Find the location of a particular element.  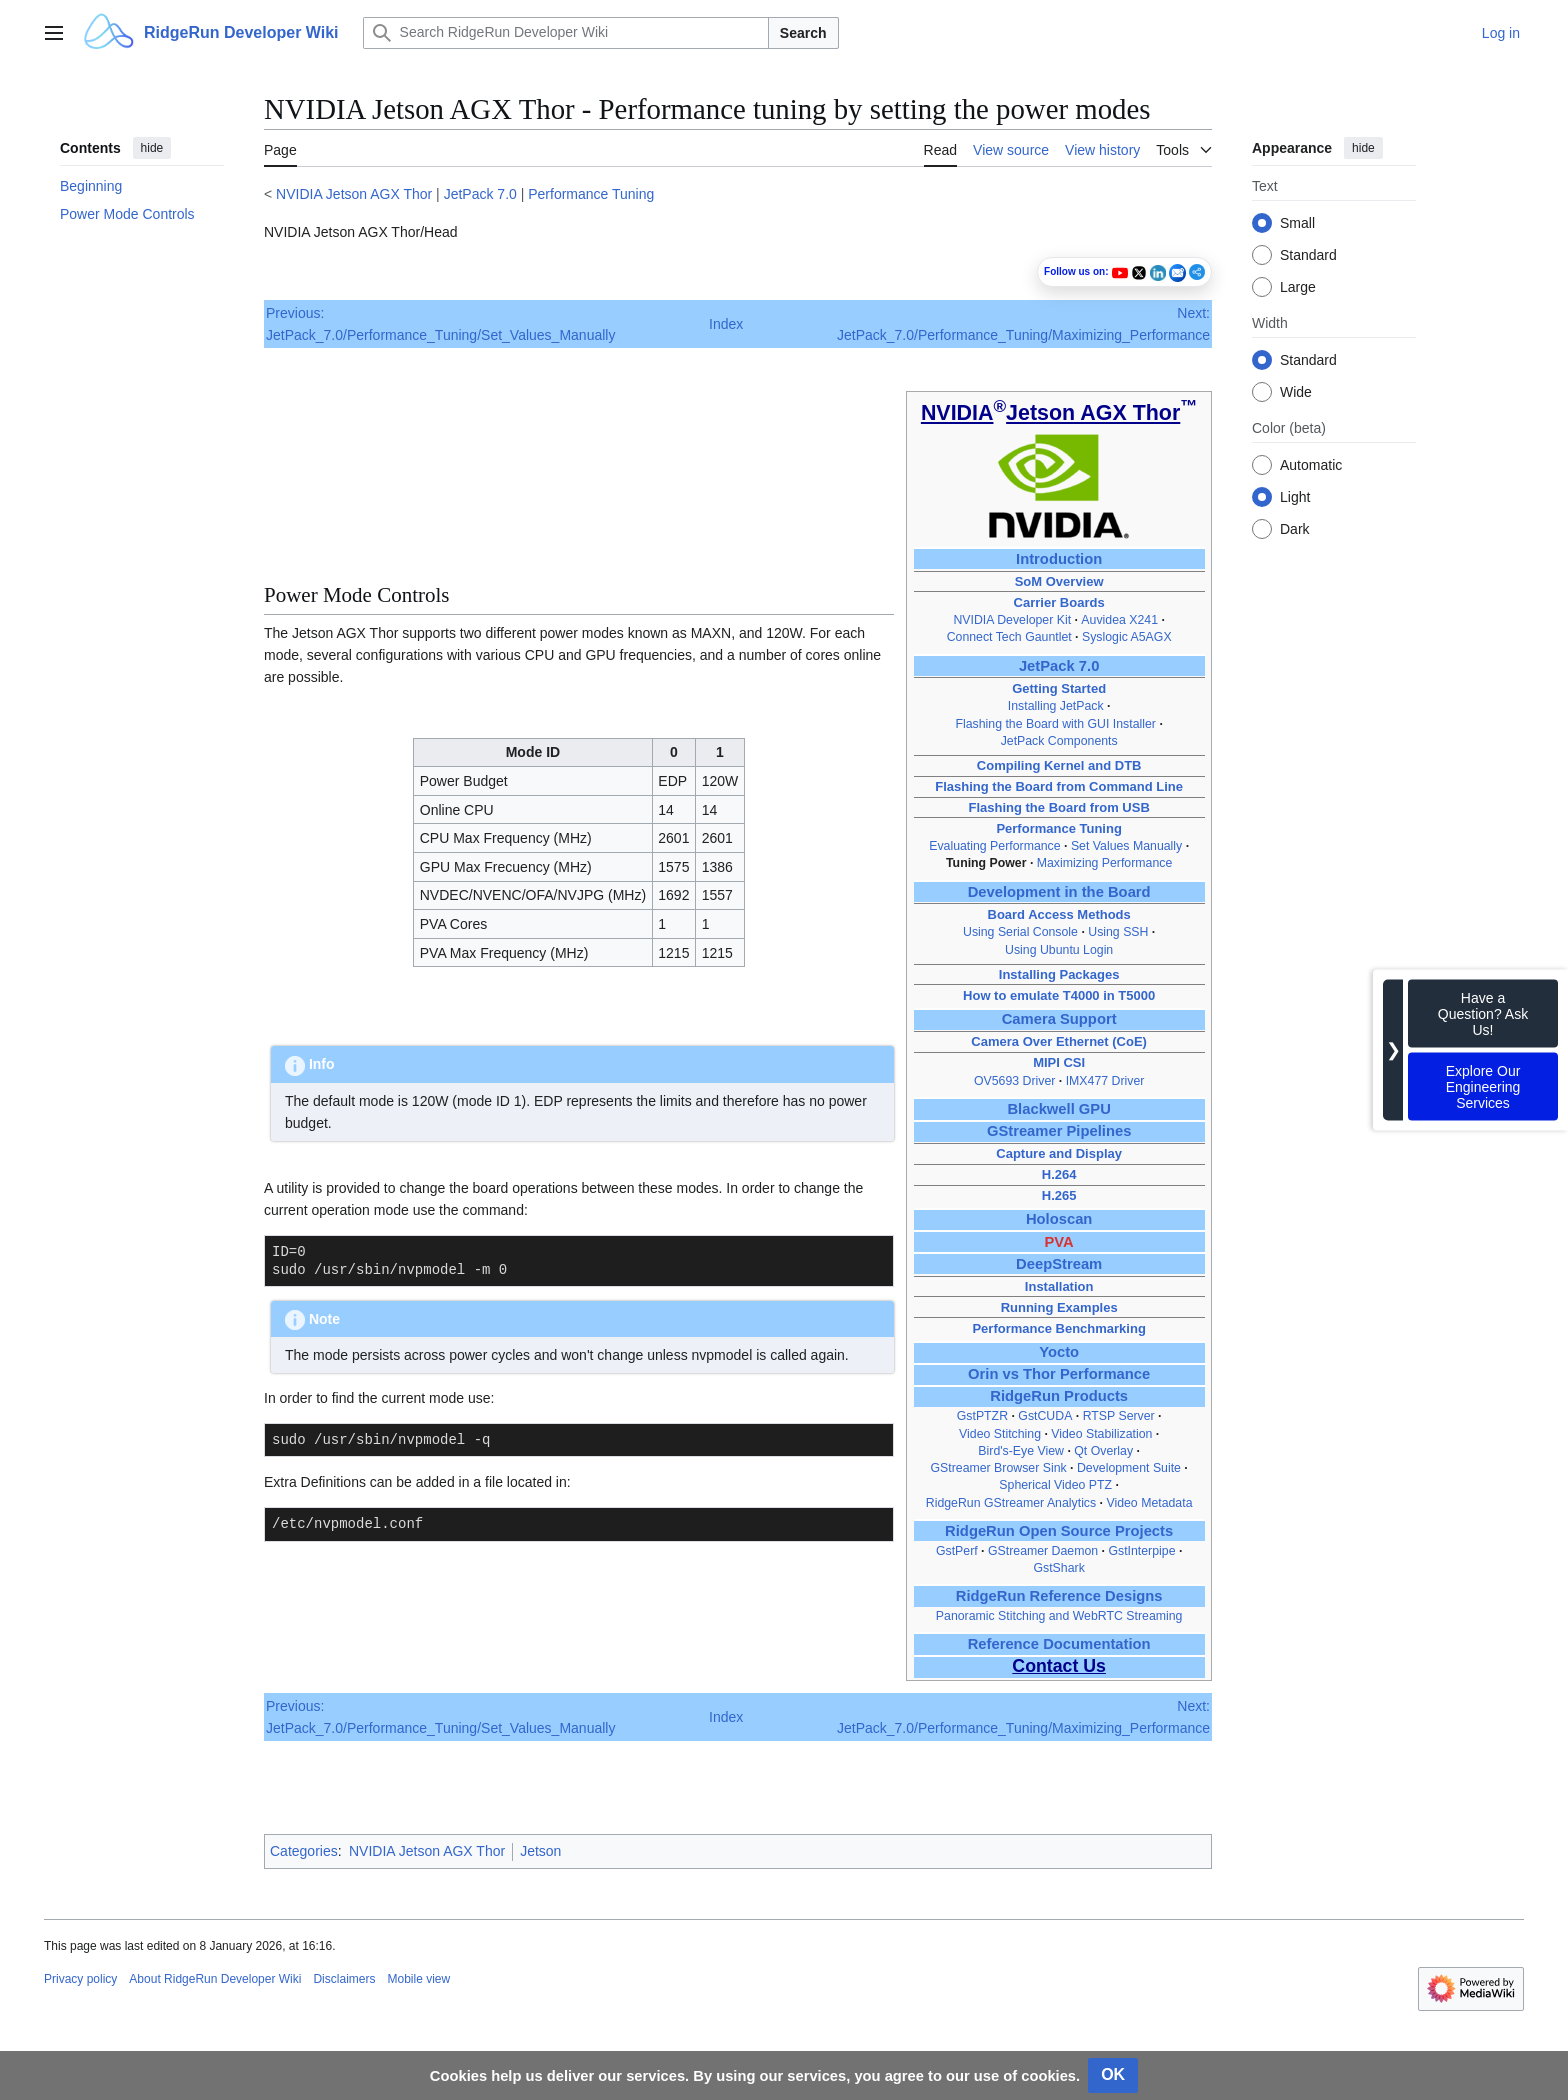

RidgeRun Products is located at coordinates (1059, 1396).